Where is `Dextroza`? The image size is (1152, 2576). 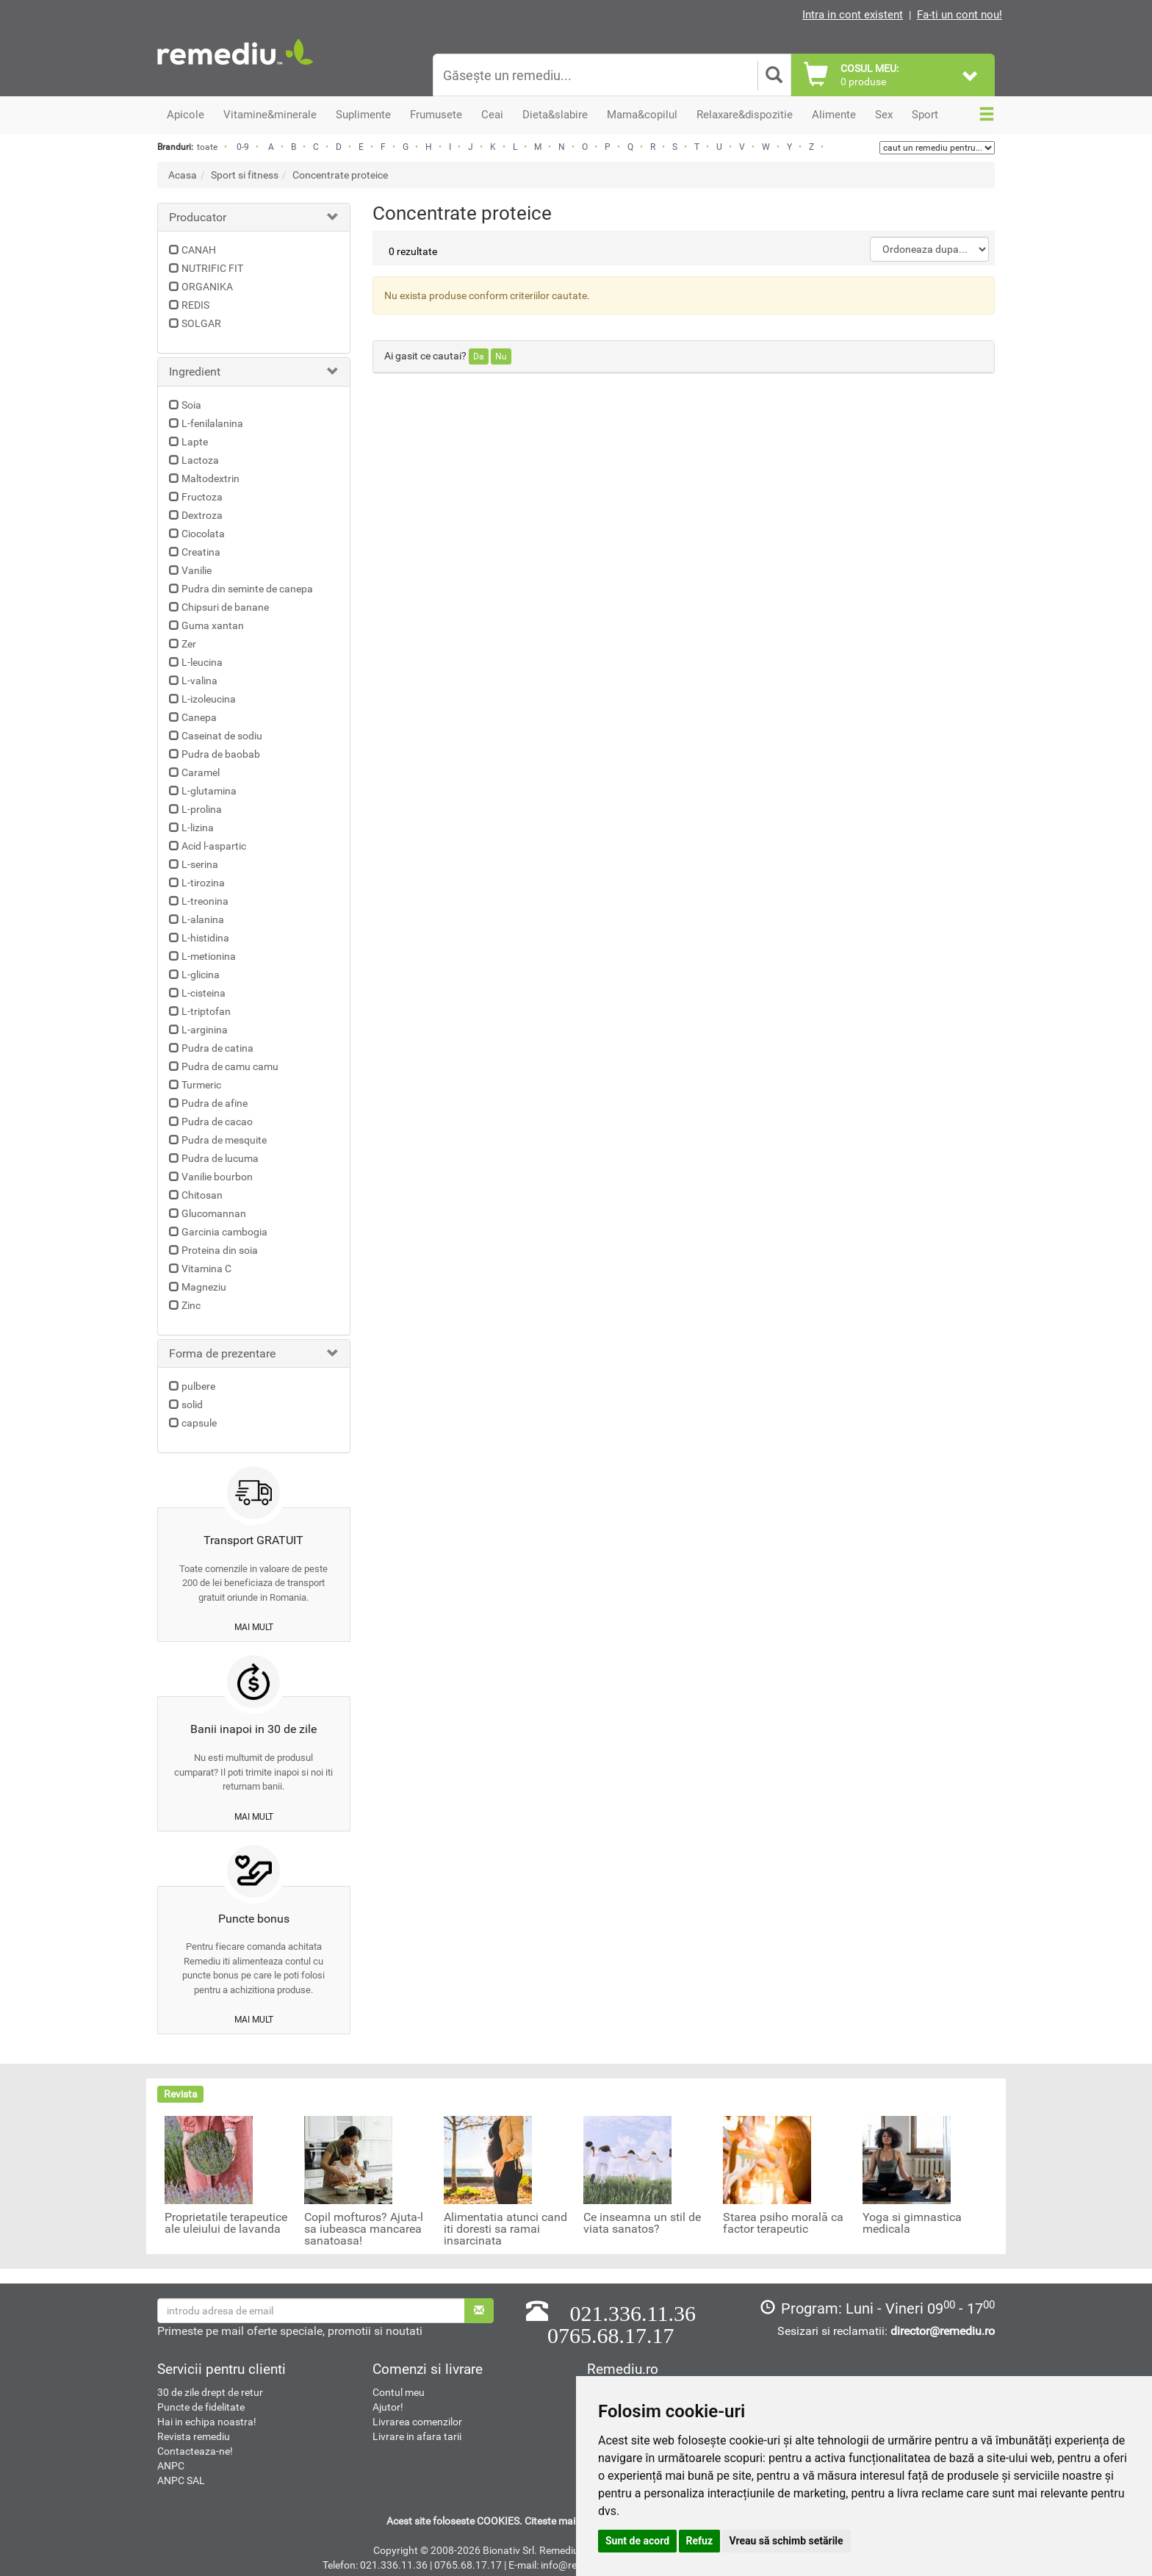 Dextroza is located at coordinates (202, 515).